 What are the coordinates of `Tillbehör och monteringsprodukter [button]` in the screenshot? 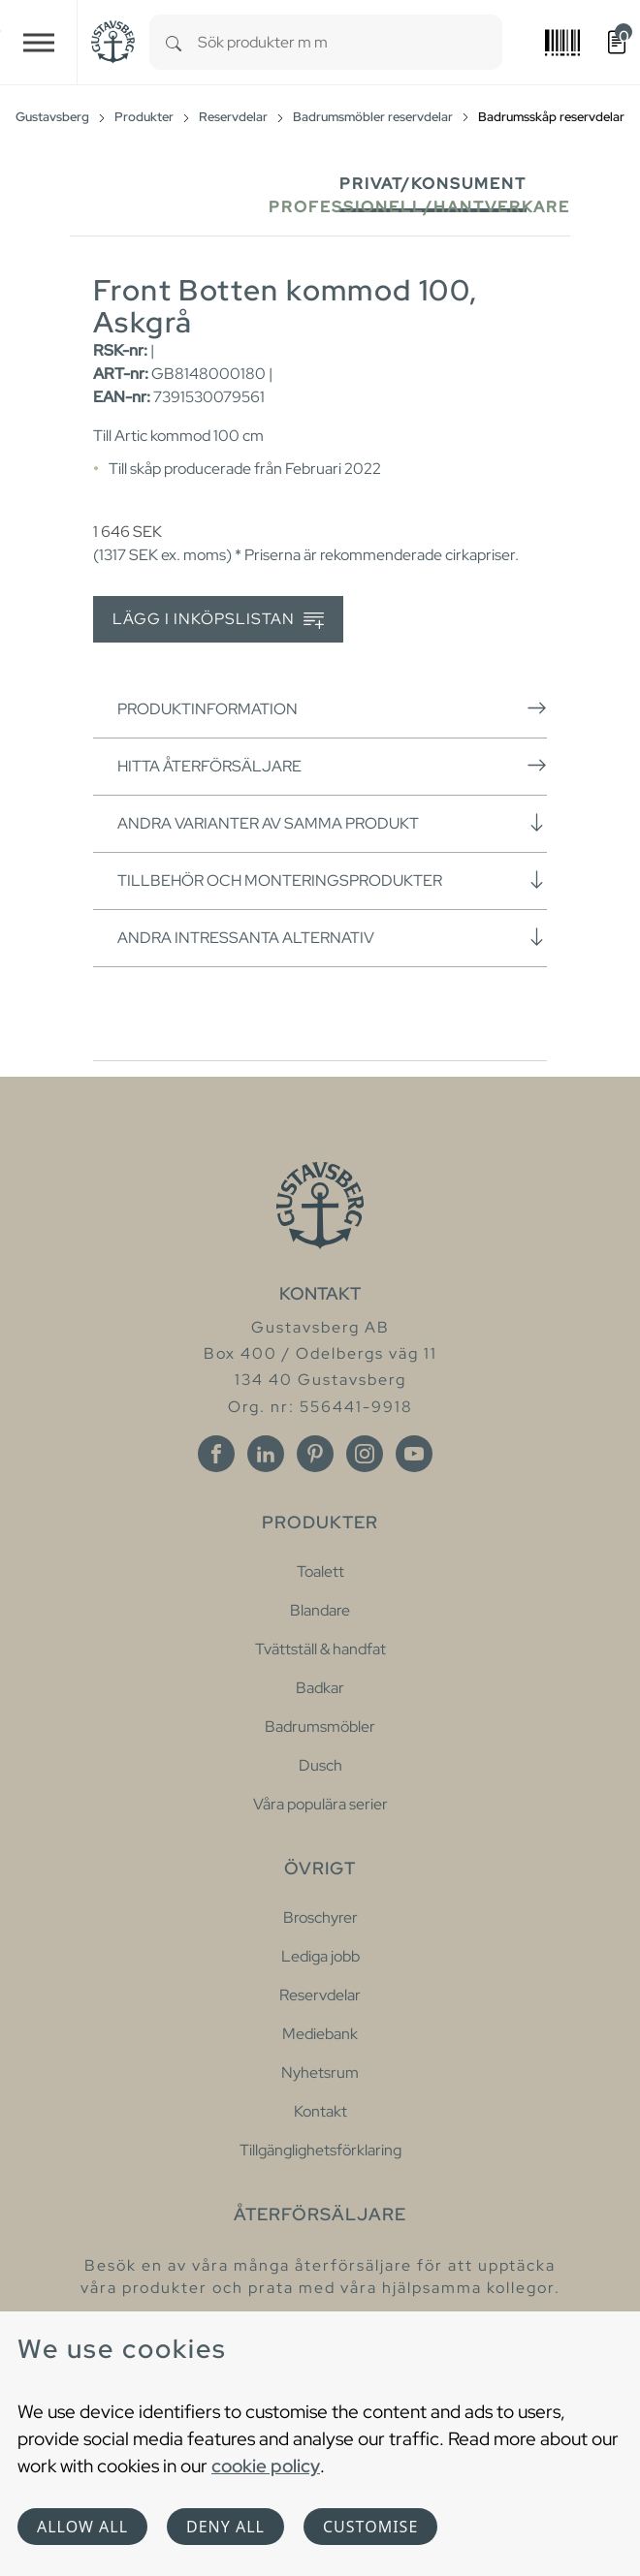 It's located at (332, 880).